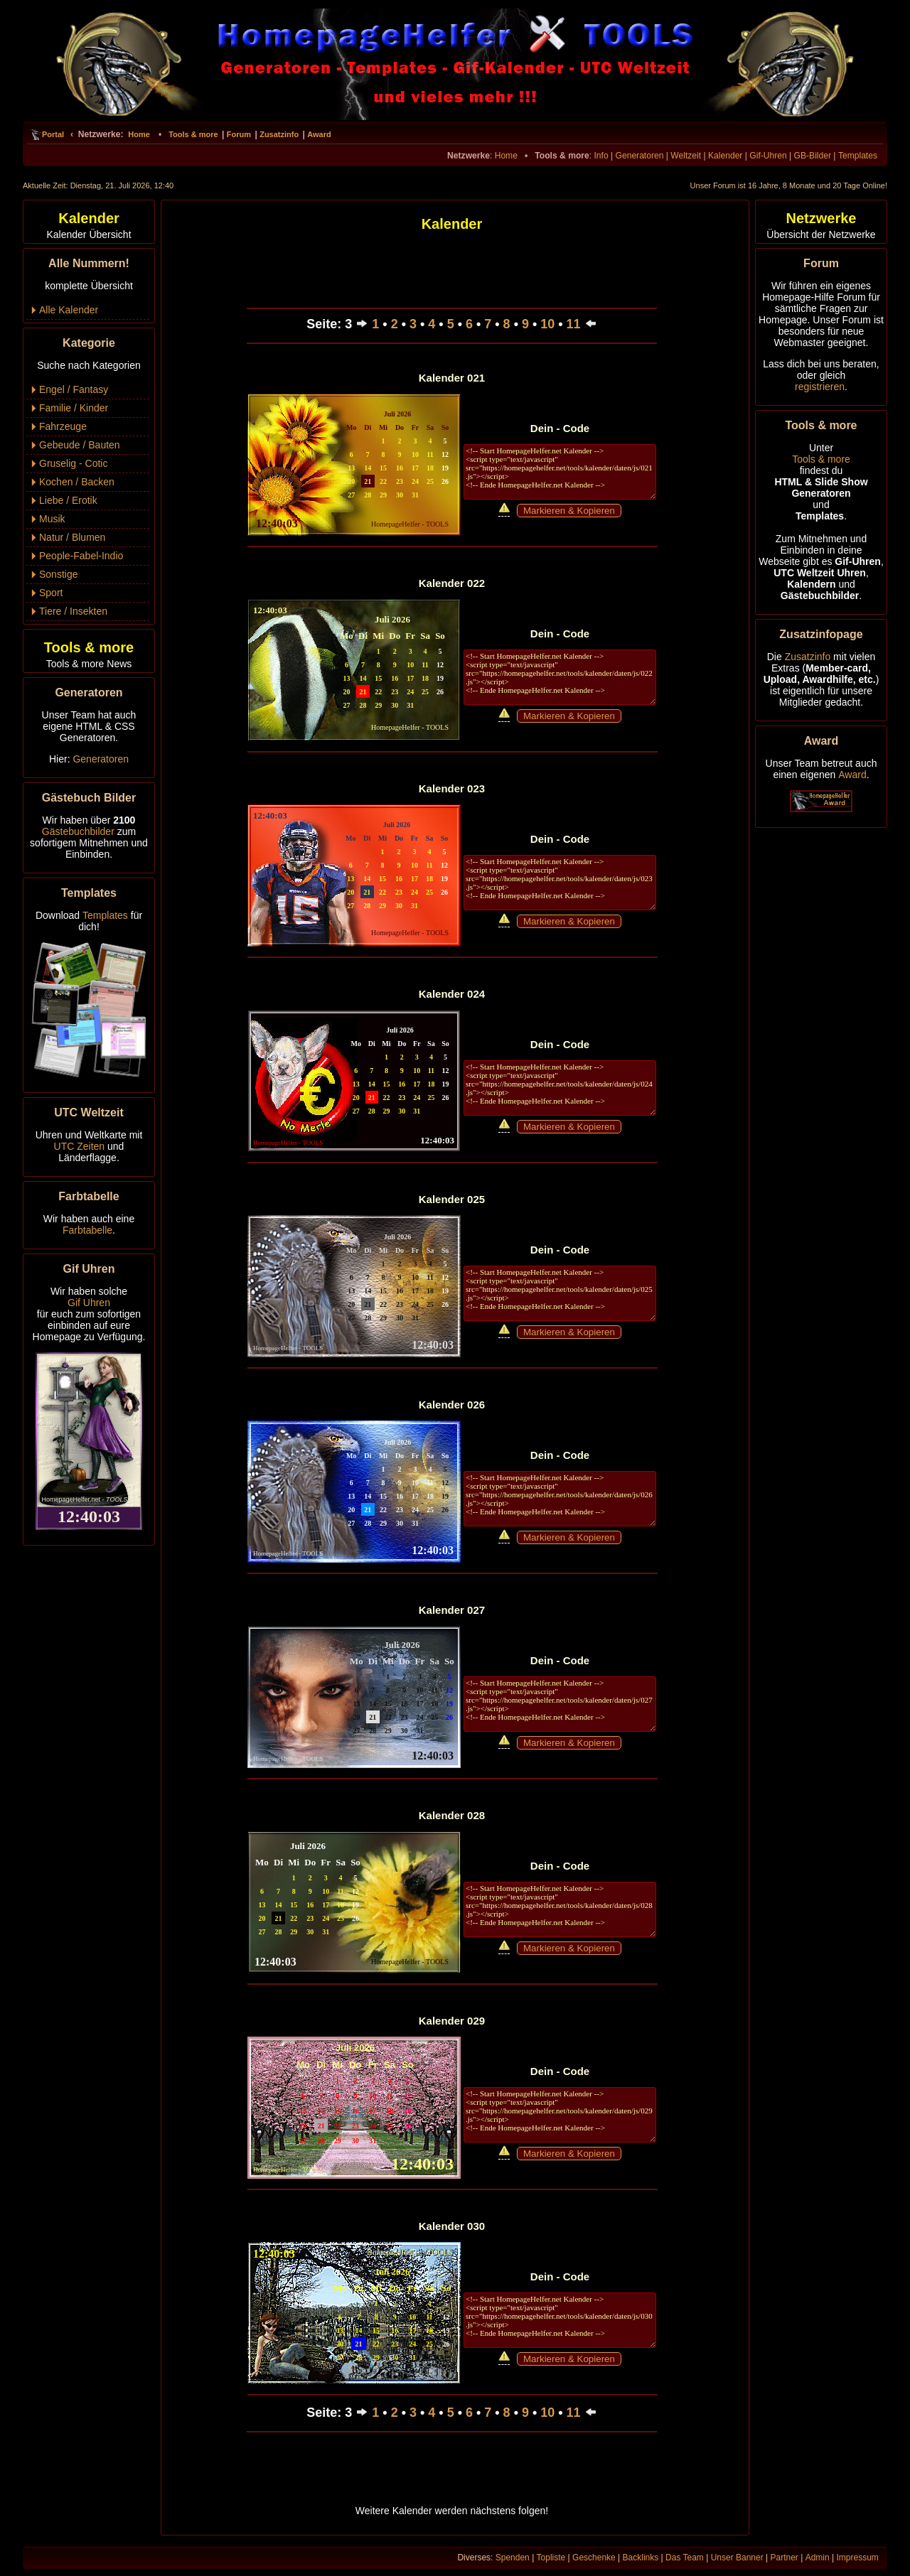 The image size is (910, 2576). I want to click on Home, so click(139, 134).